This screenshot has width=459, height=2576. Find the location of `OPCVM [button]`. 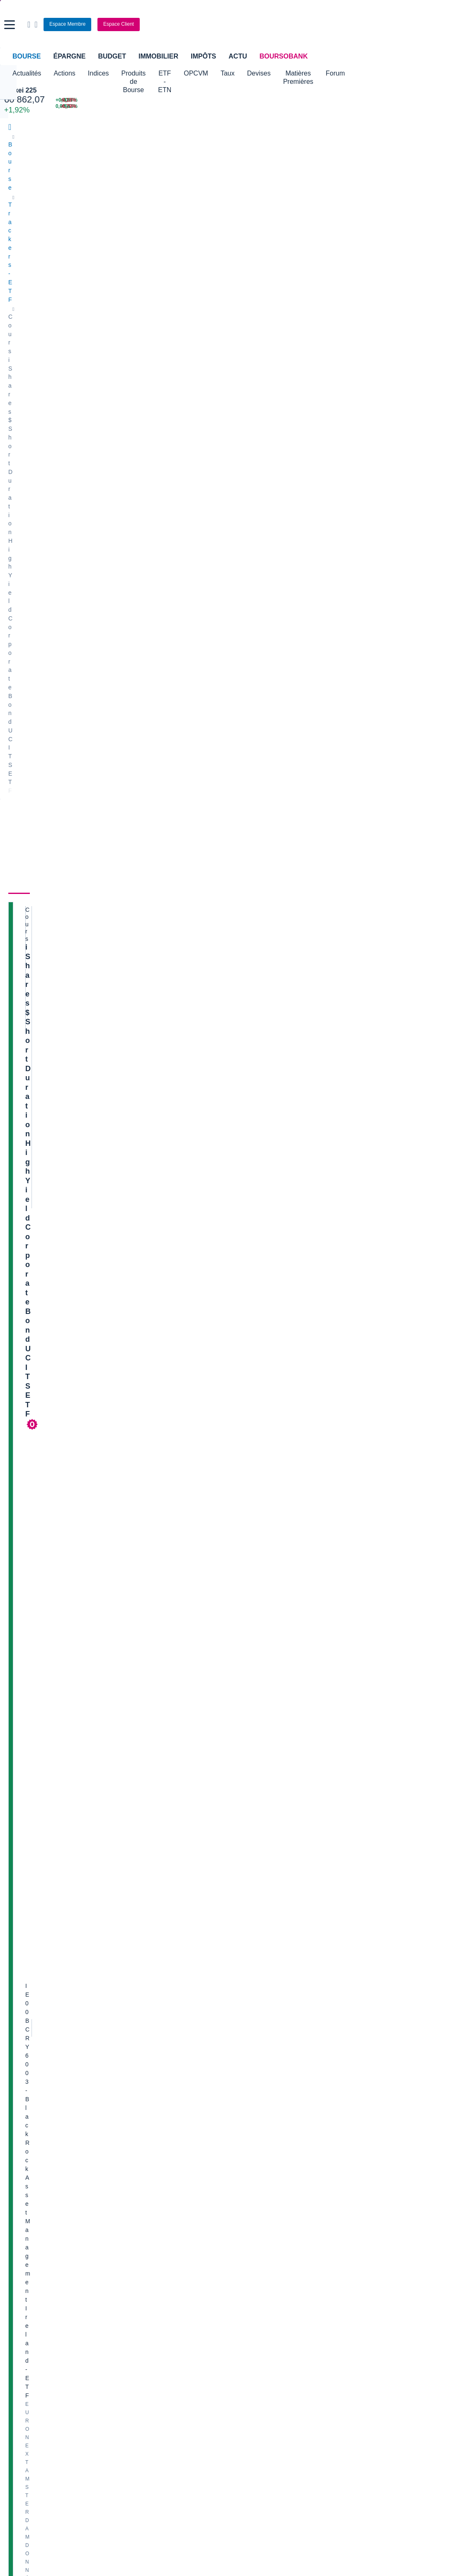

OPCVM [button] is located at coordinates (246, 73).